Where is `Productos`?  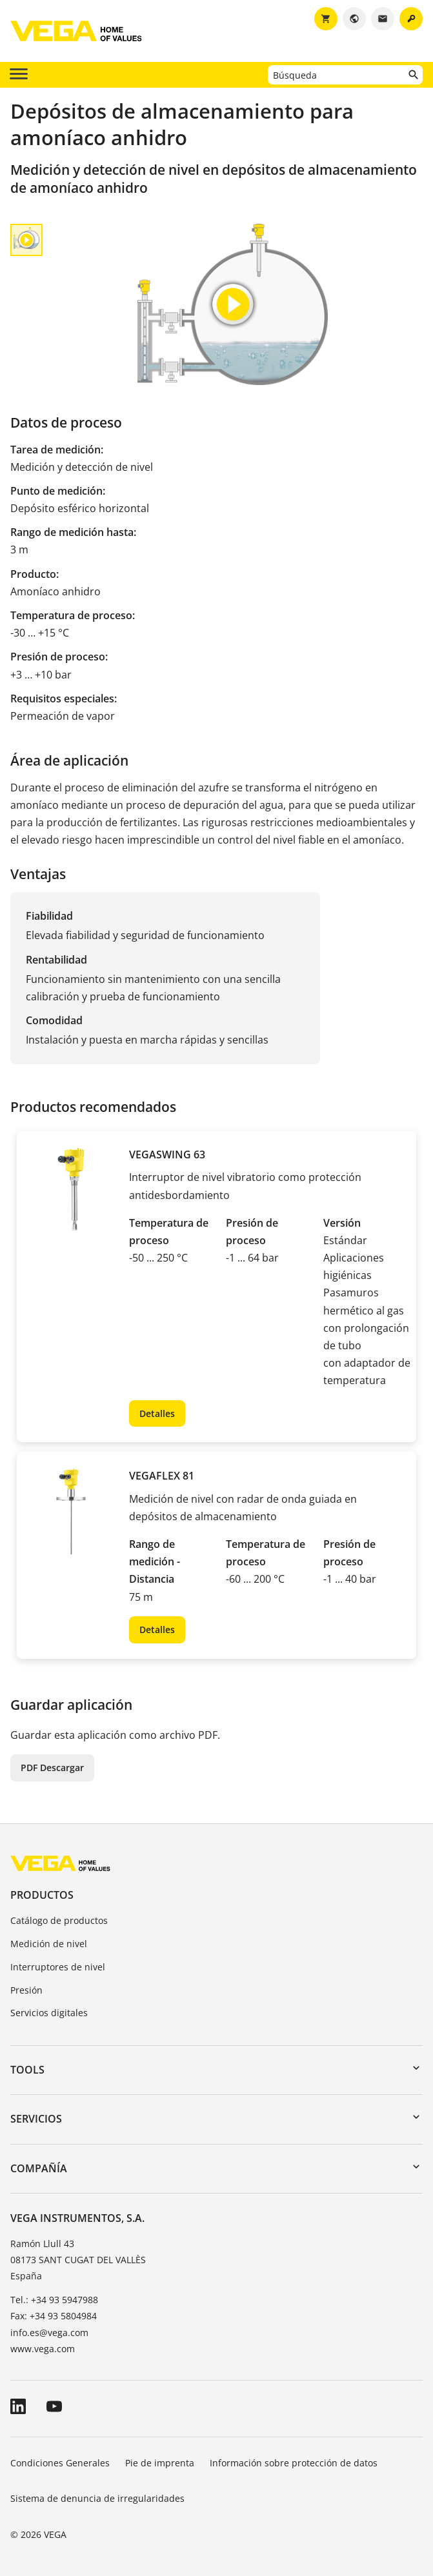 Productos is located at coordinates (42, 1895).